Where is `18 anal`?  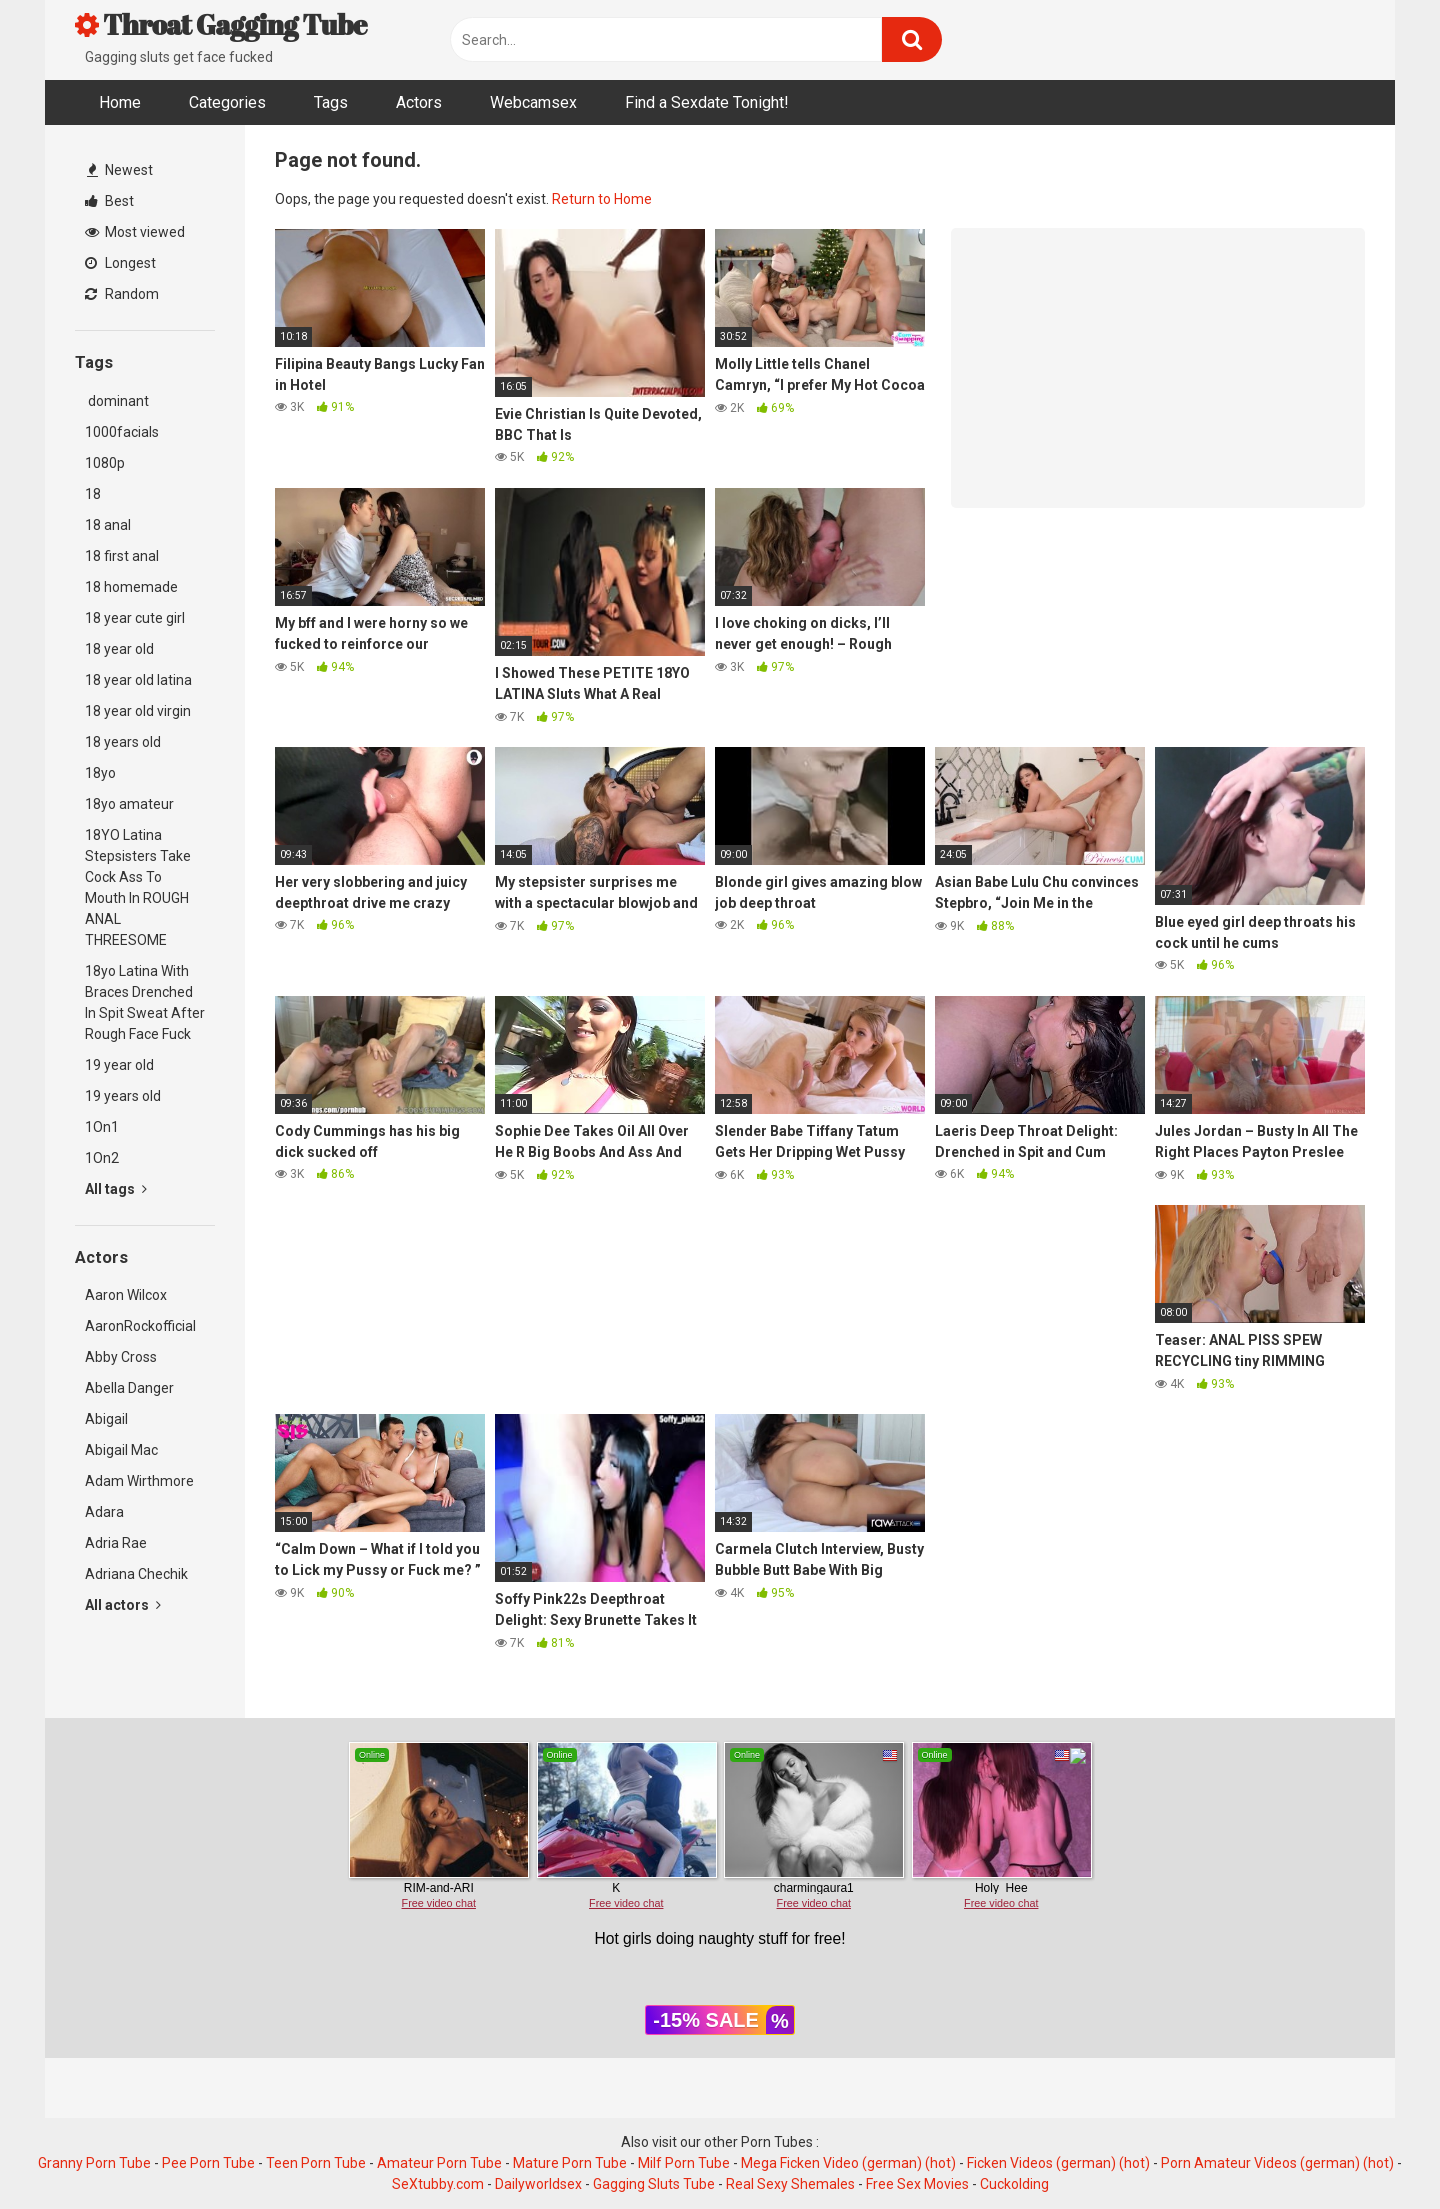 18 anal is located at coordinates (108, 525).